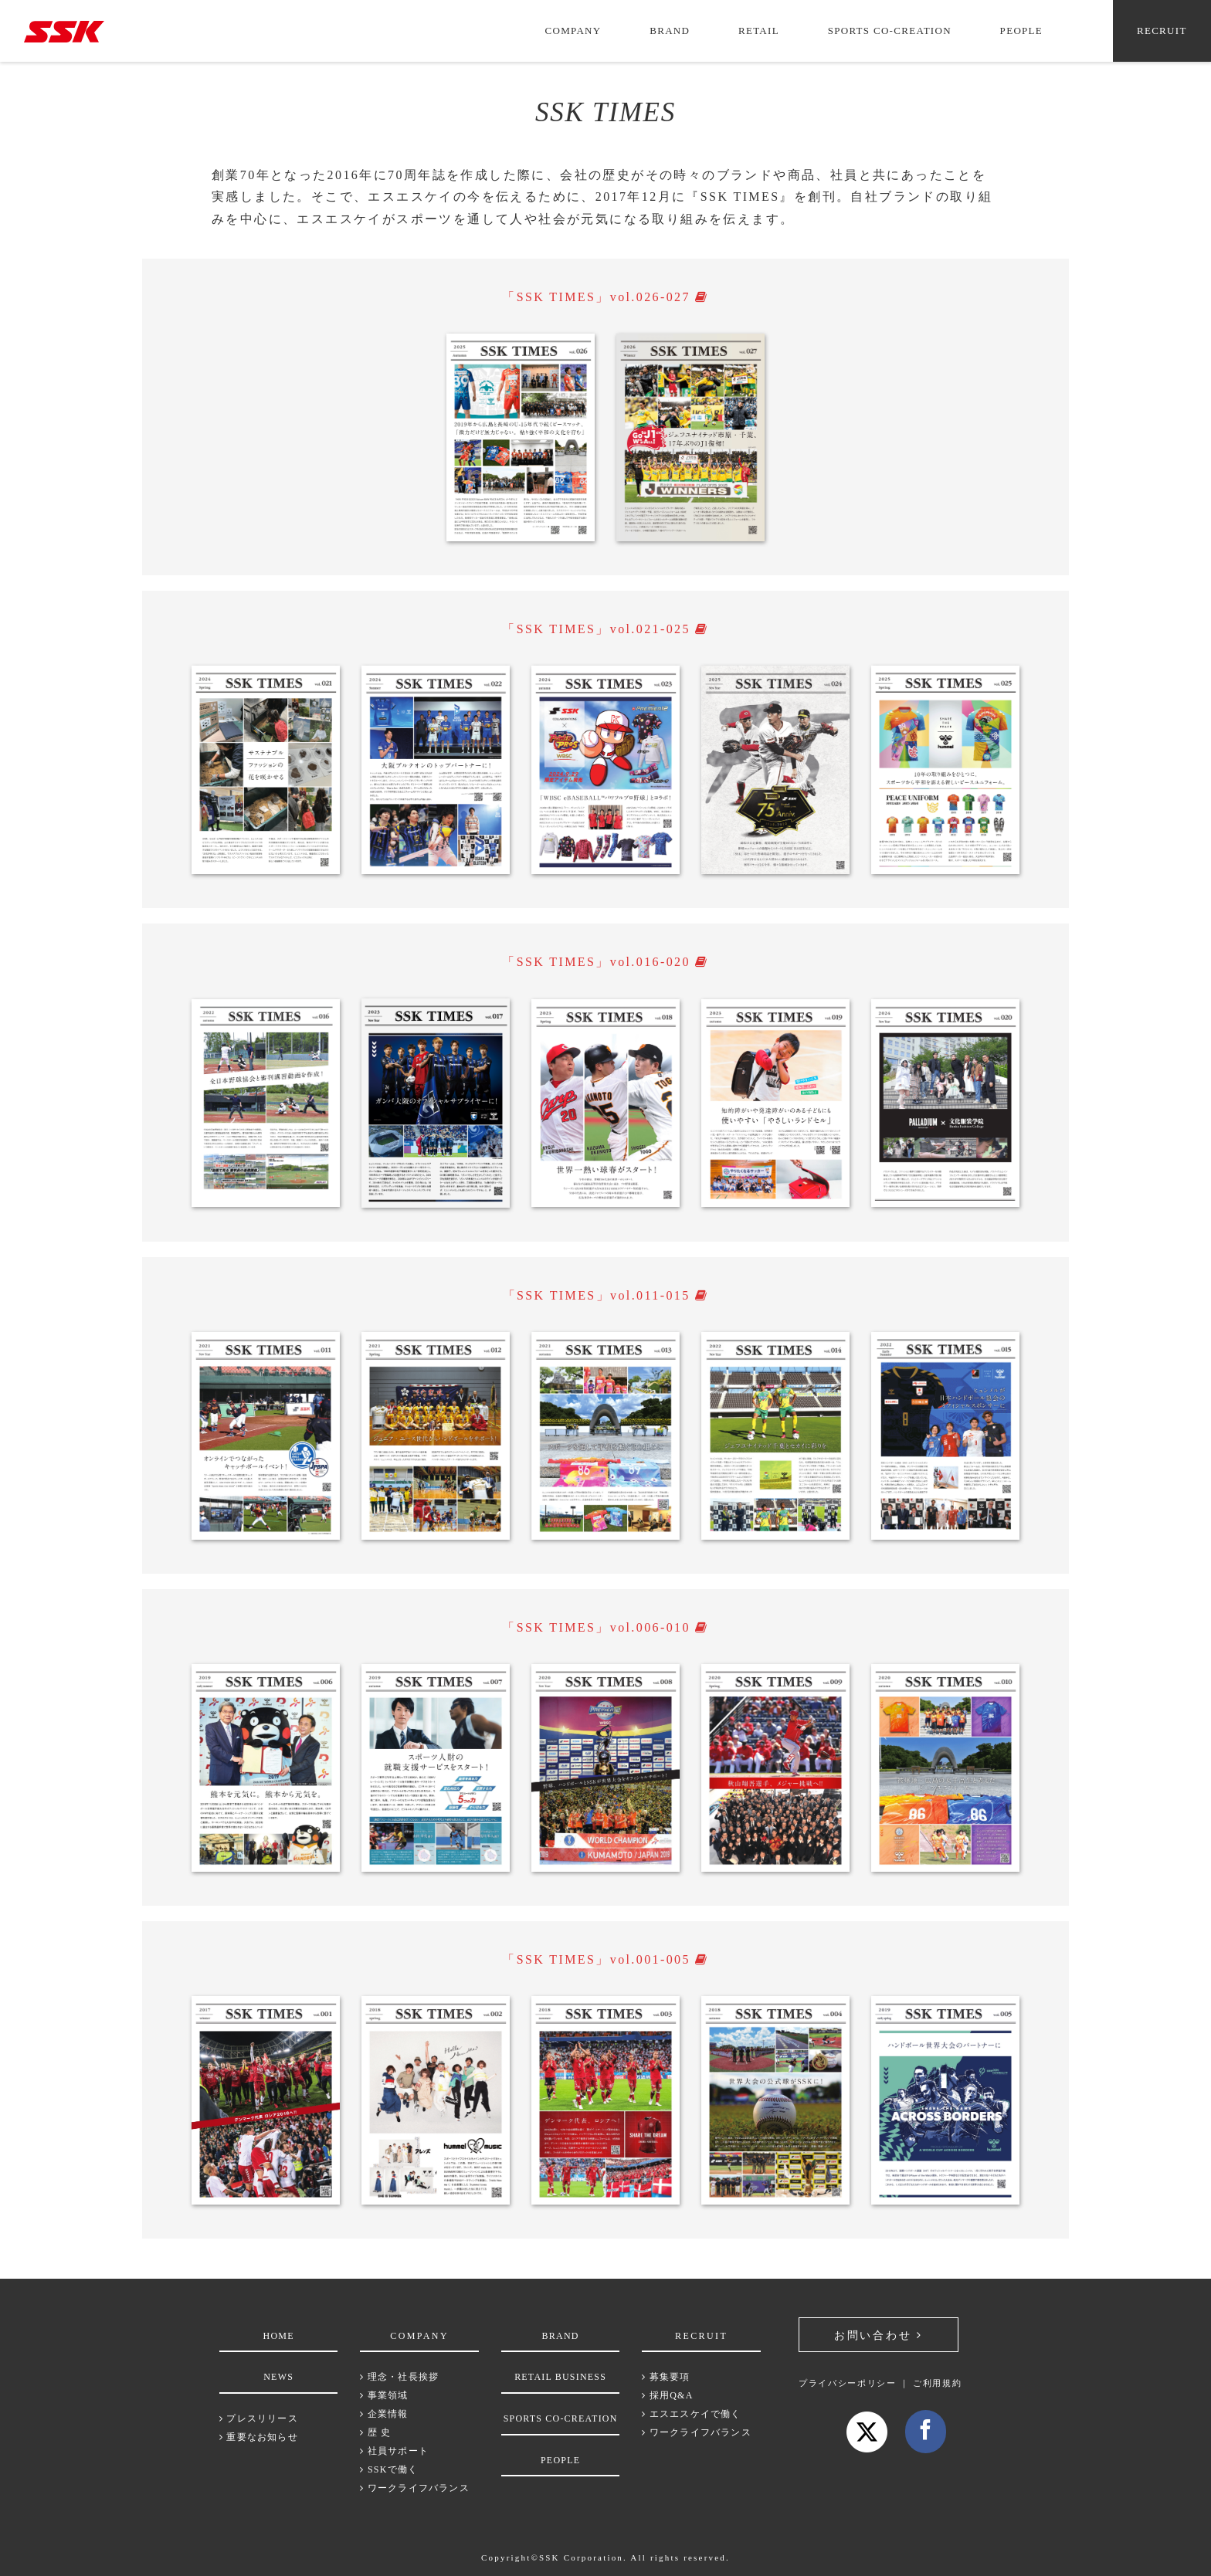 This screenshot has width=1211, height=2576. Describe the element at coordinates (670, 30) in the screenshot. I see `BRAND` at that location.